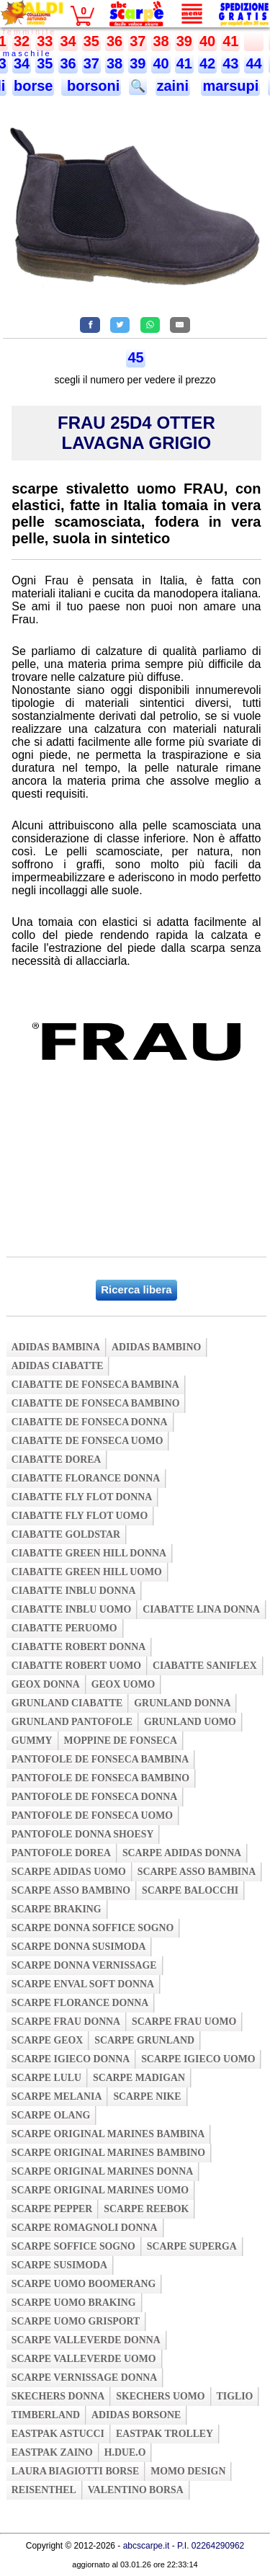  I want to click on reisenthel, so click(44, 2489).